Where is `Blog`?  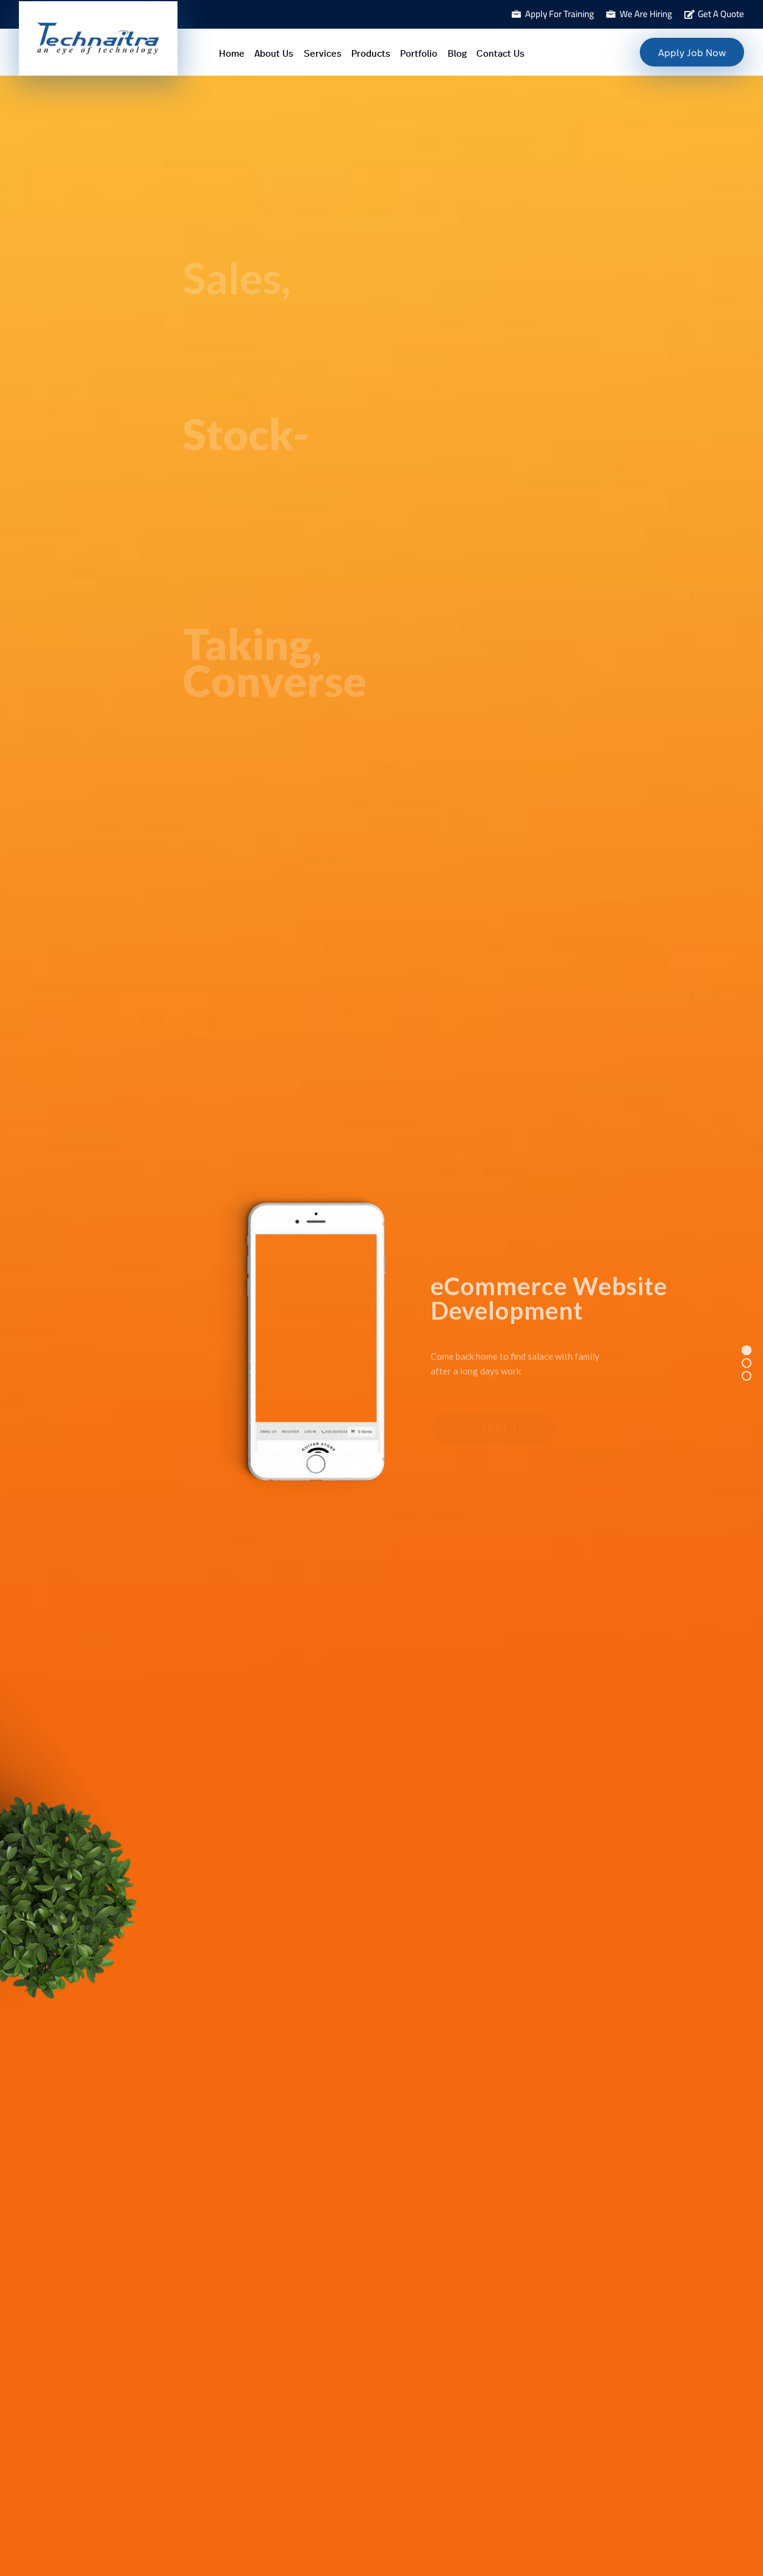 Blog is located at coordinates (457, 54).